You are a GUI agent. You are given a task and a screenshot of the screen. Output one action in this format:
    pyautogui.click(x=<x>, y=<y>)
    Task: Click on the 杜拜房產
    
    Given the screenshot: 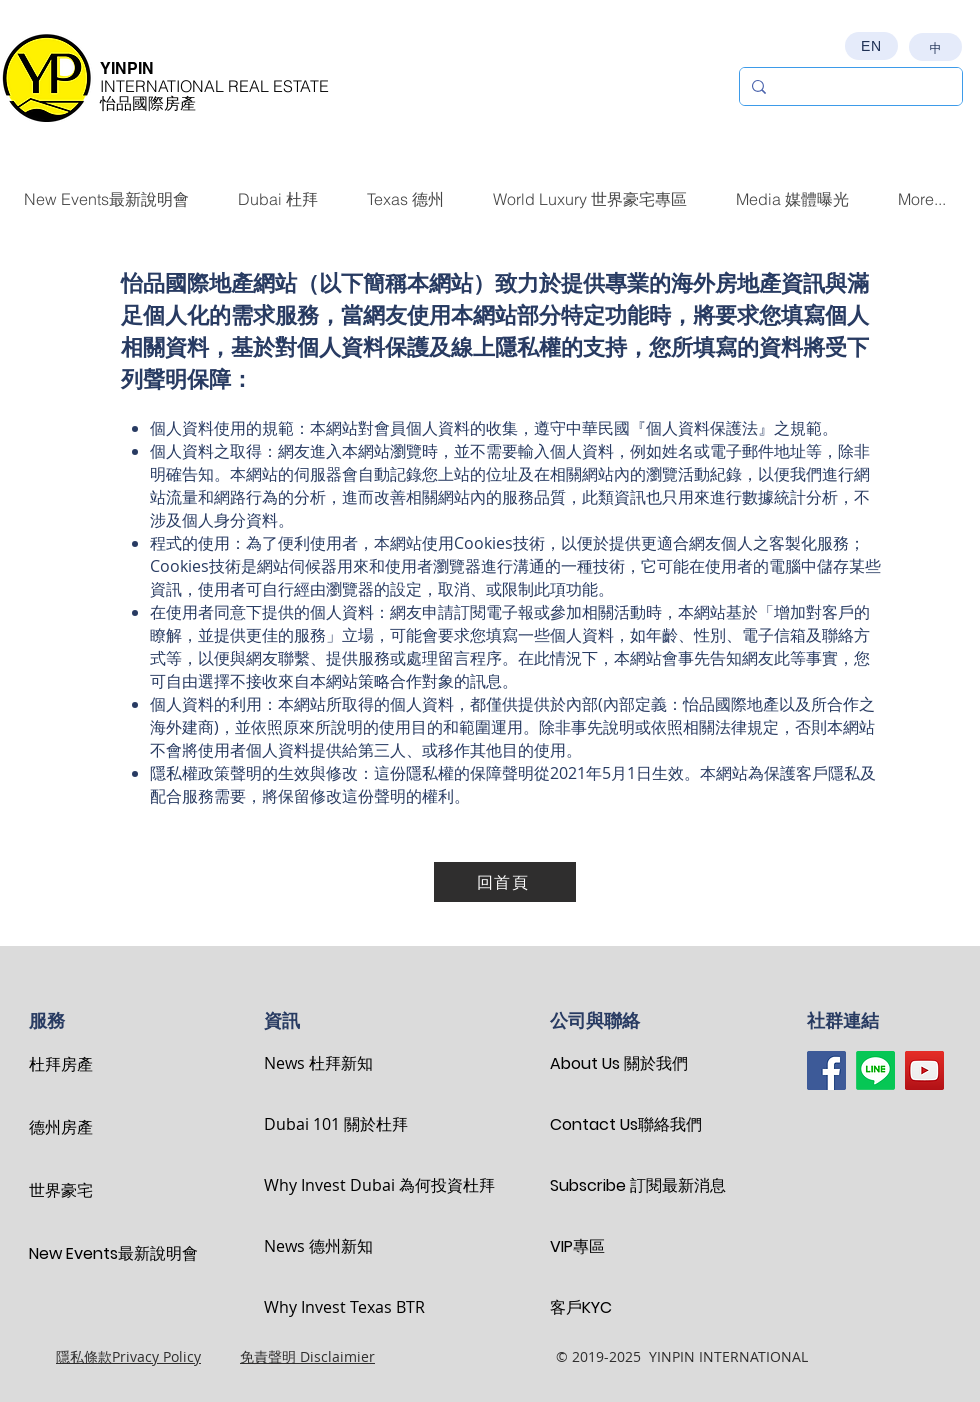 What is the action you would take?
    pyautogui.click(x=61, y=1064)
    